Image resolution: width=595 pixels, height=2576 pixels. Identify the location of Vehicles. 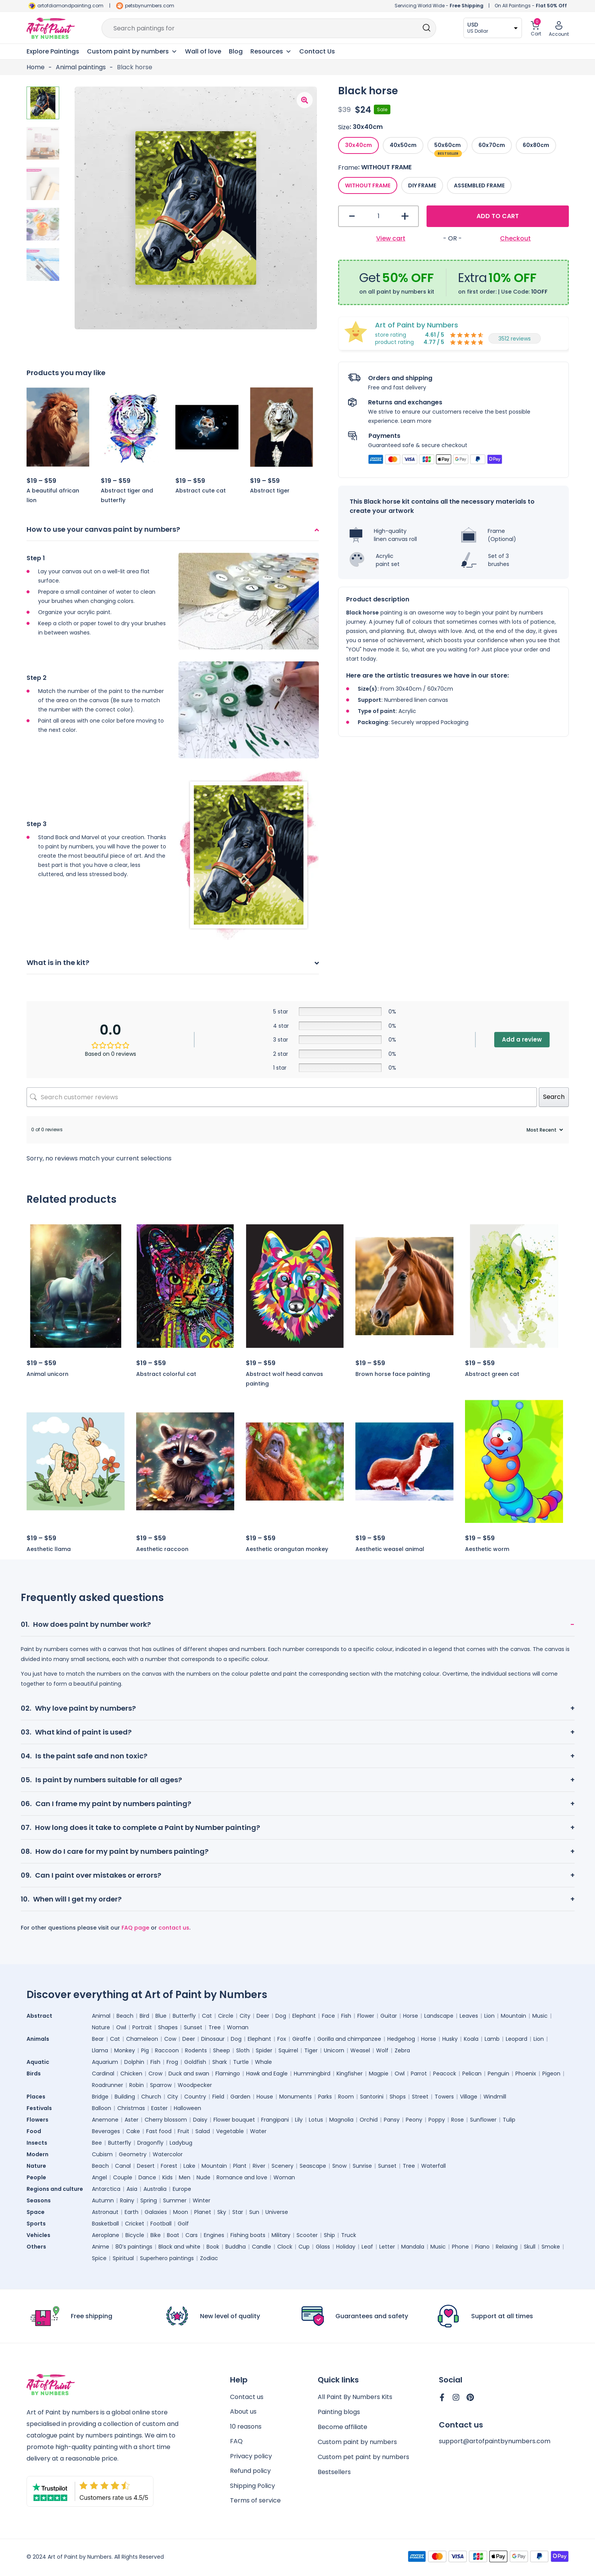
(38, 2235).